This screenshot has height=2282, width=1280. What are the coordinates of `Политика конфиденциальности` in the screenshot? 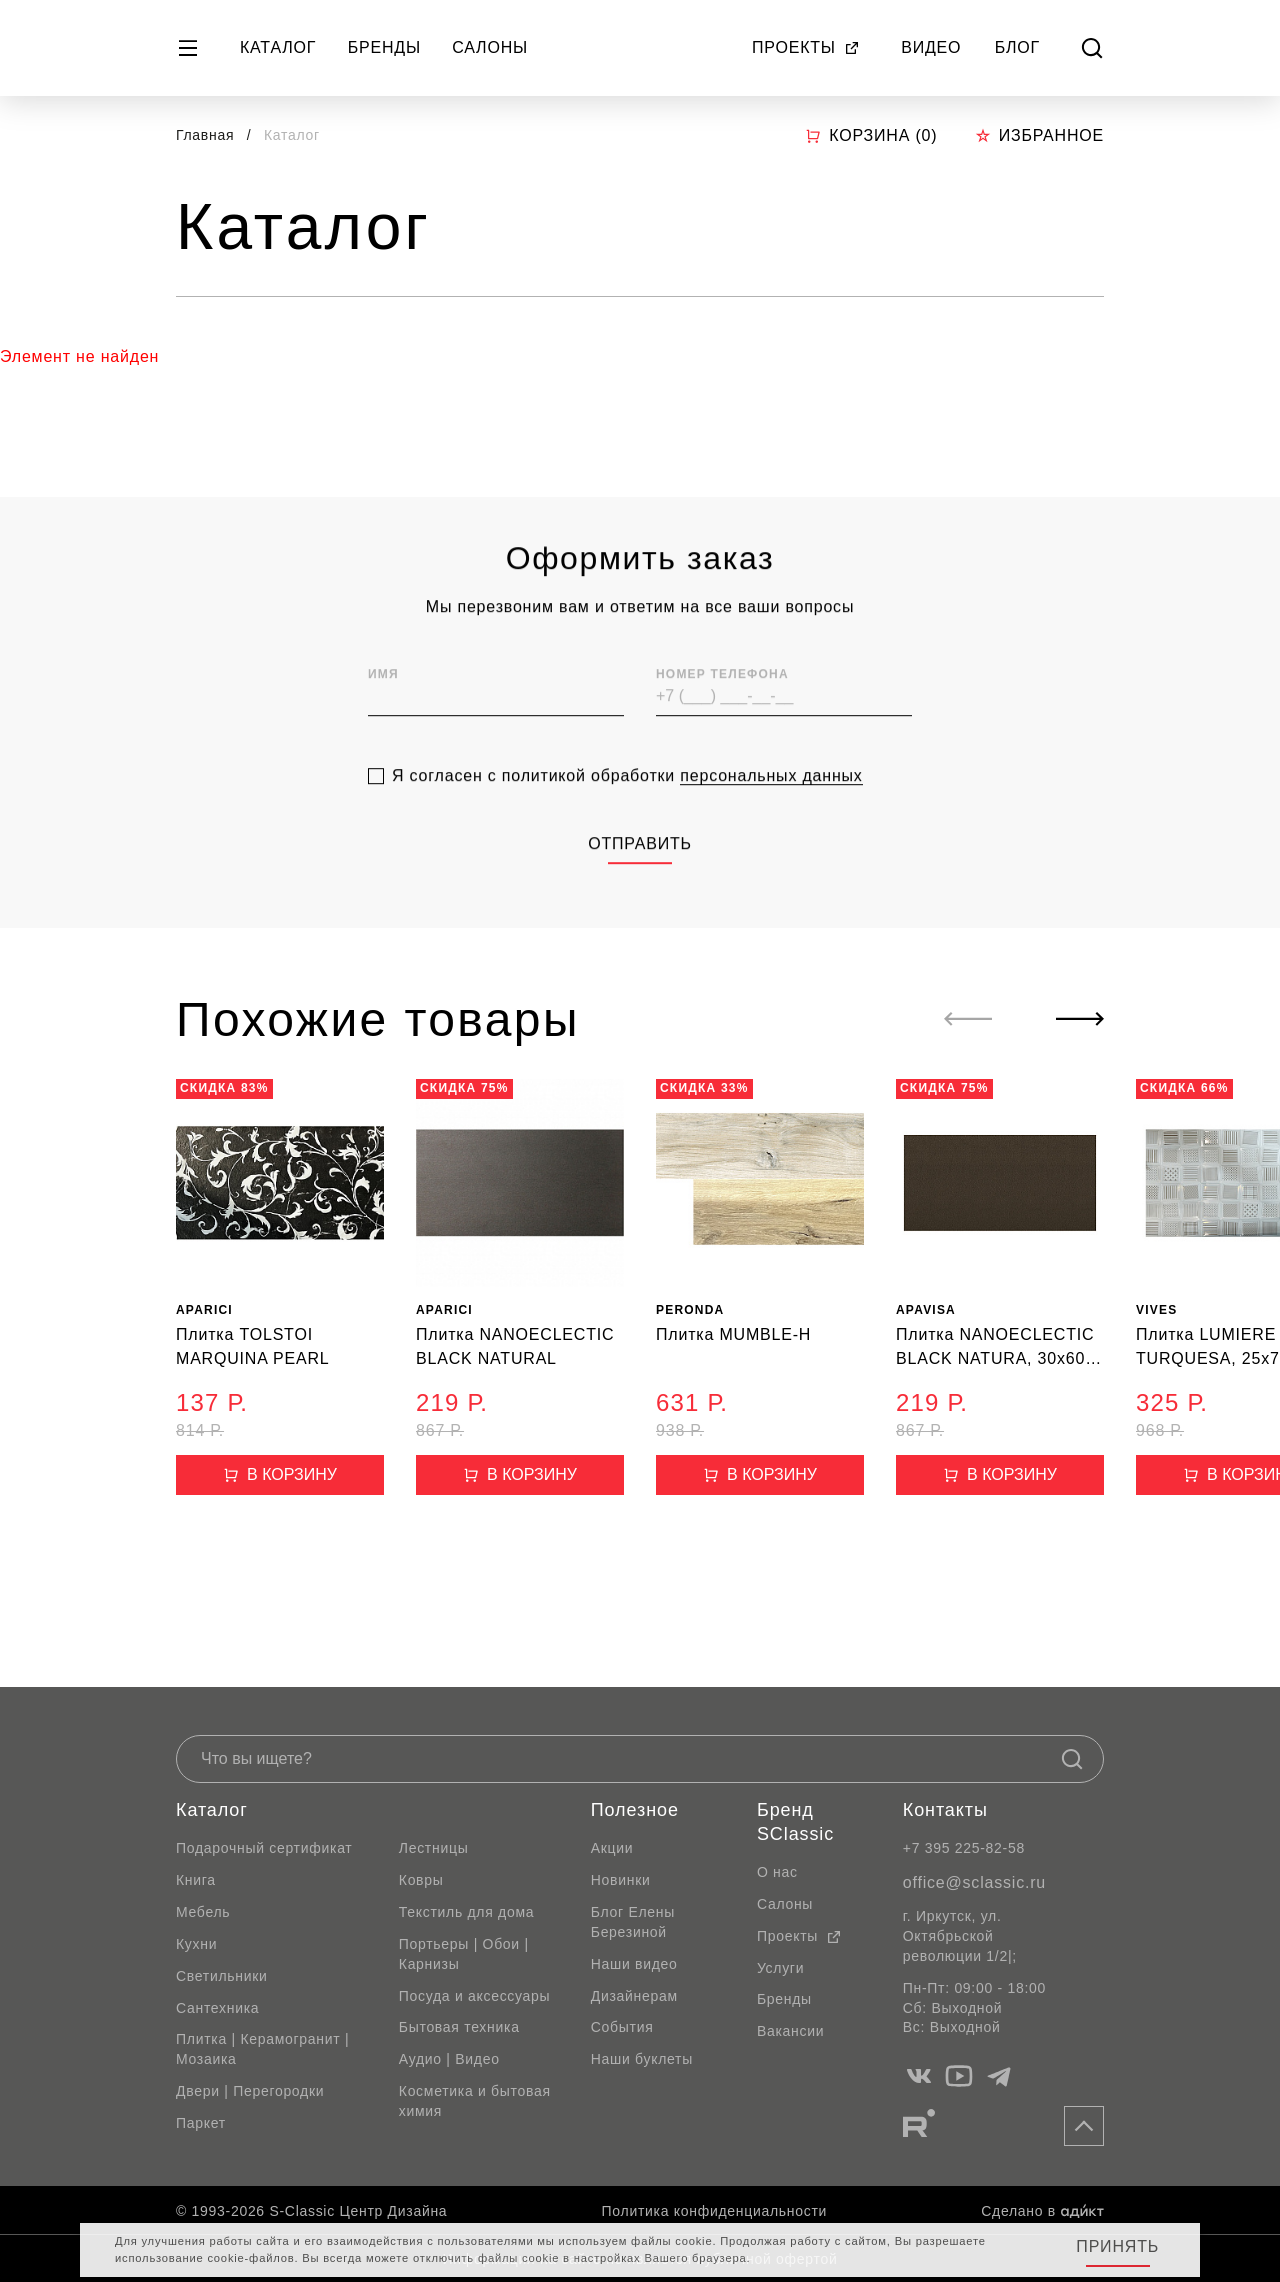 It's located at (714, 2211).